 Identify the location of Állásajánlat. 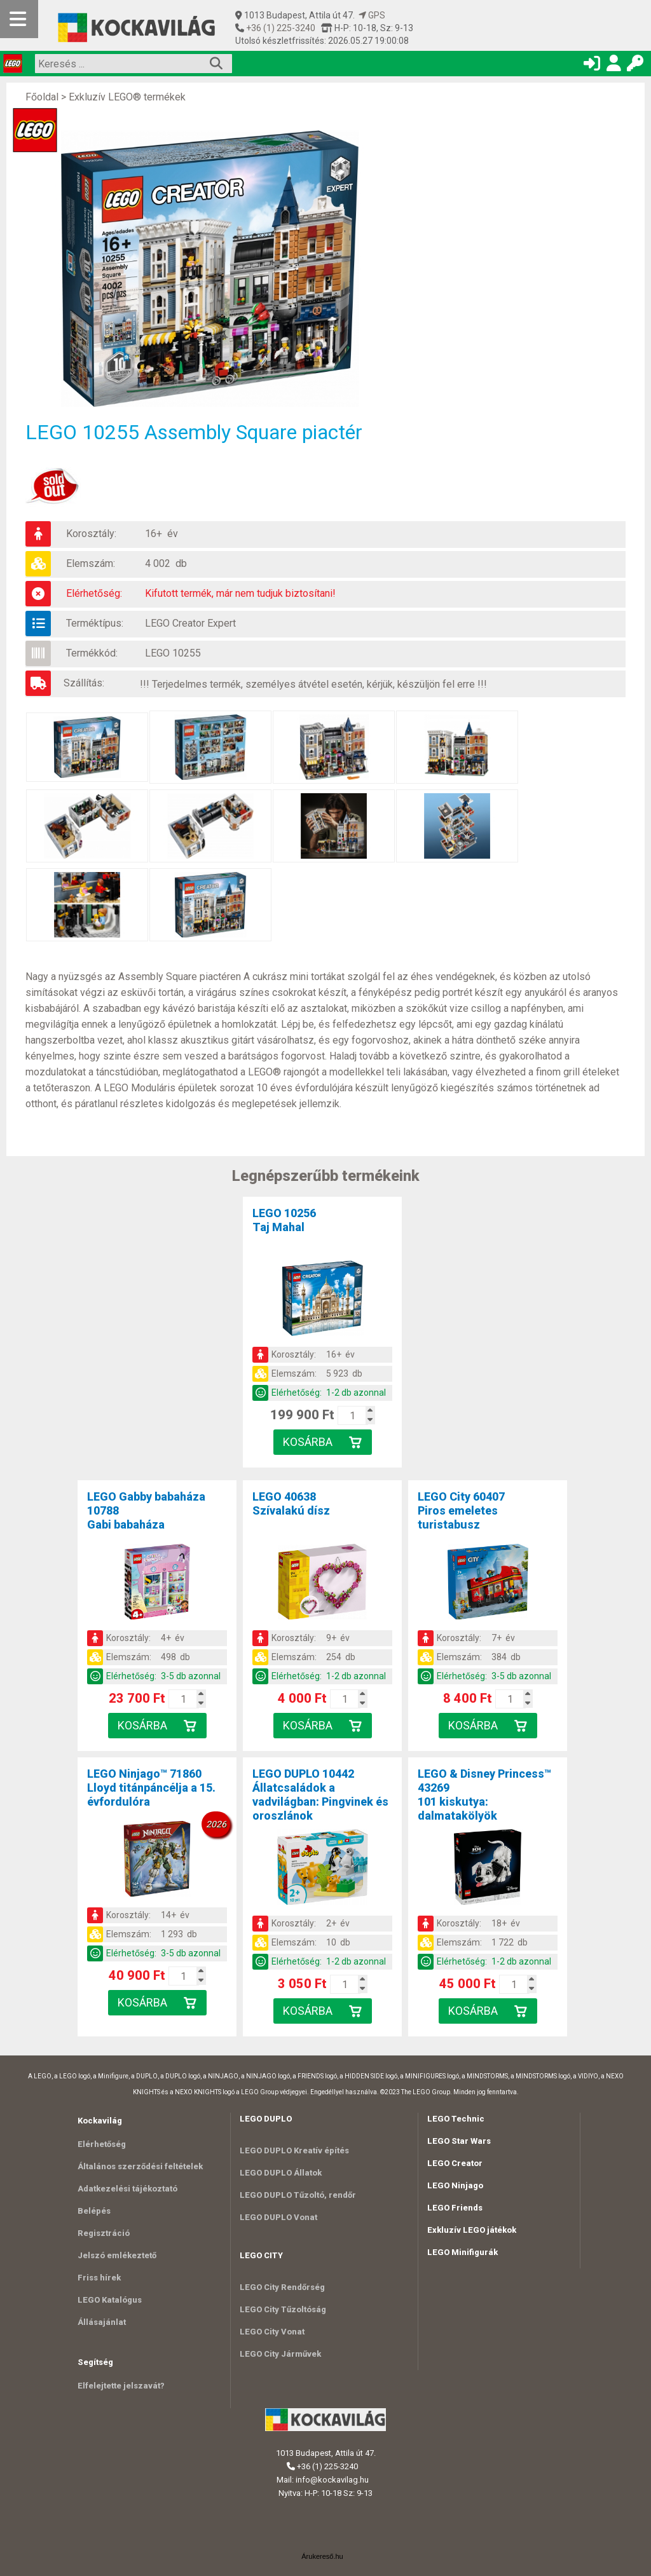
(102, 2322).